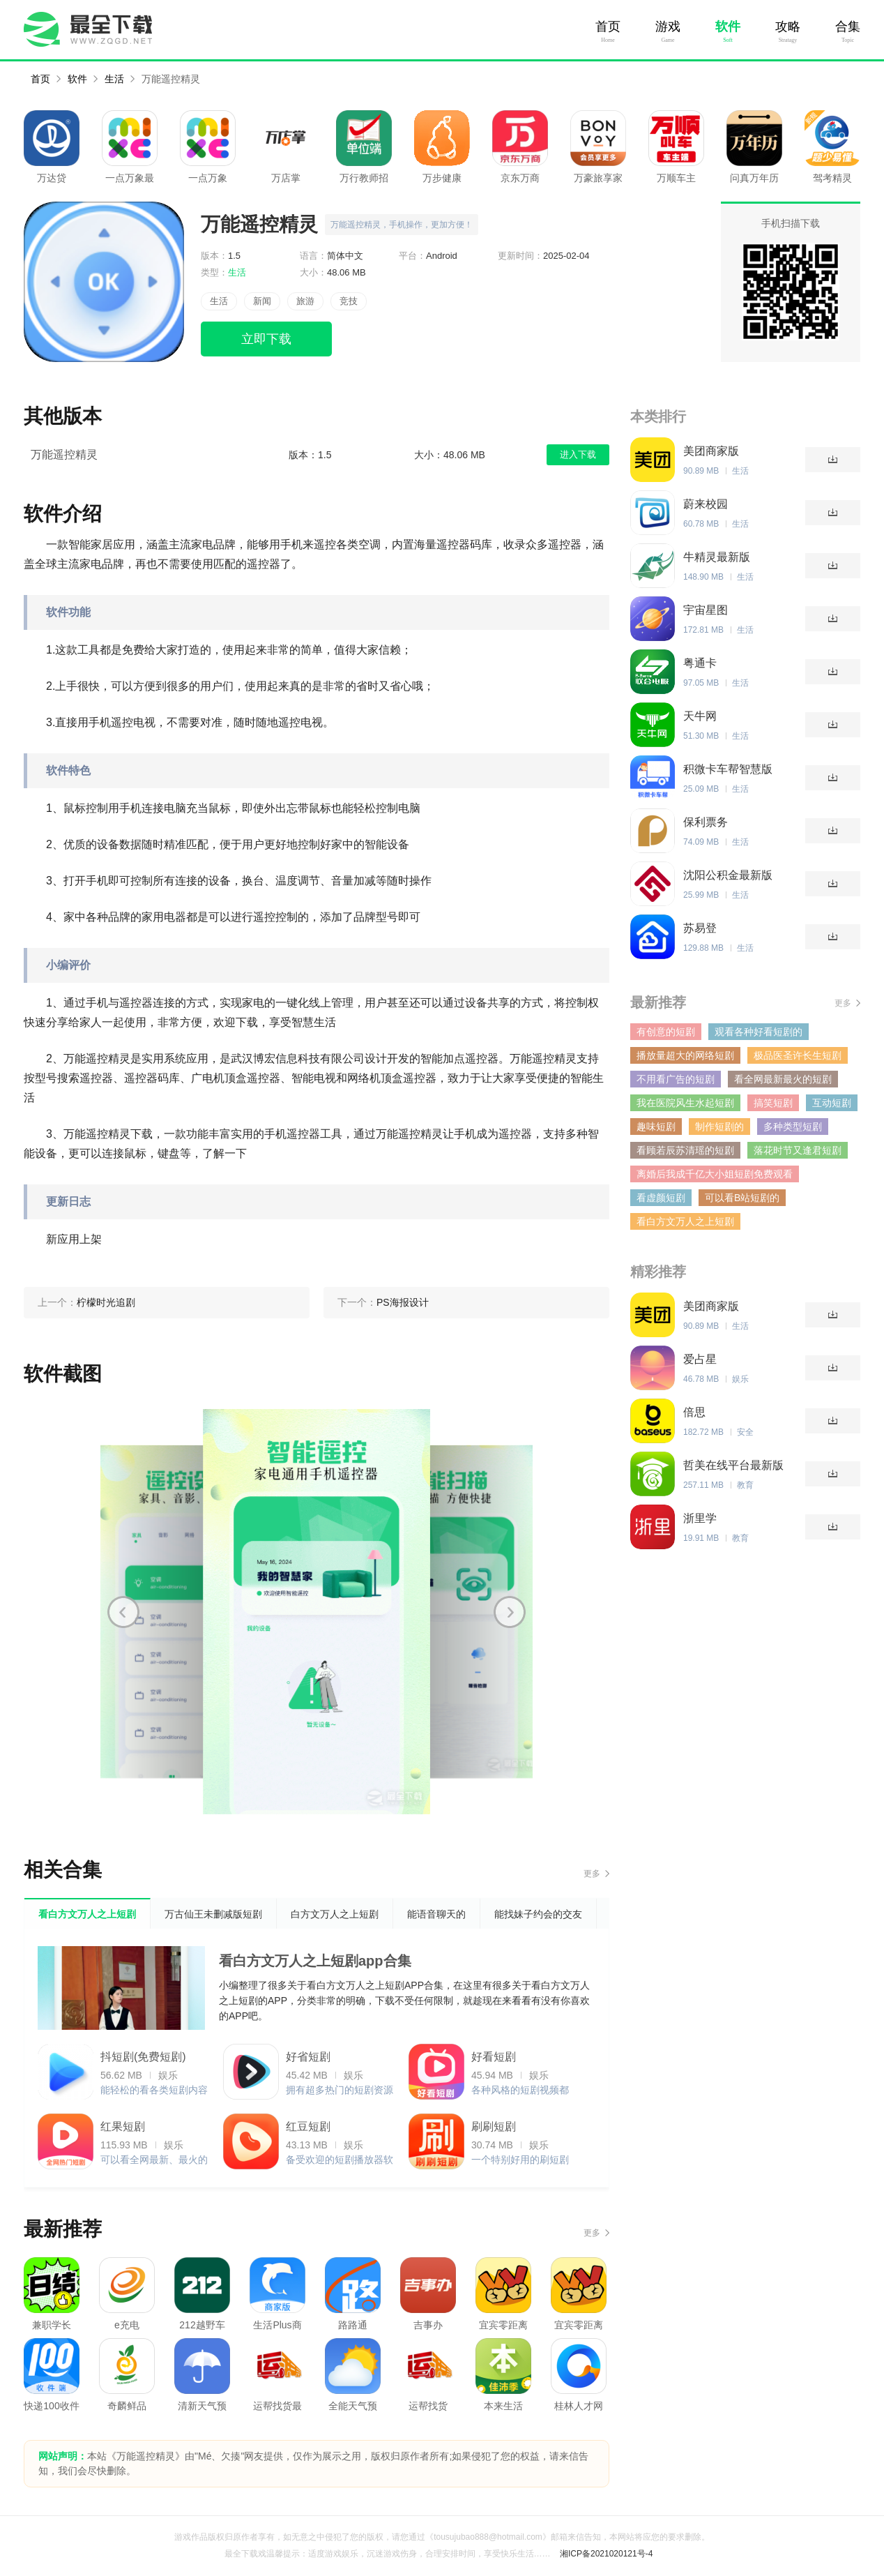 This screenshot has height=2576, width=884. Describe the element at coordinates (122, 2126) in the screenshot. I see `红果短剧` at that location.